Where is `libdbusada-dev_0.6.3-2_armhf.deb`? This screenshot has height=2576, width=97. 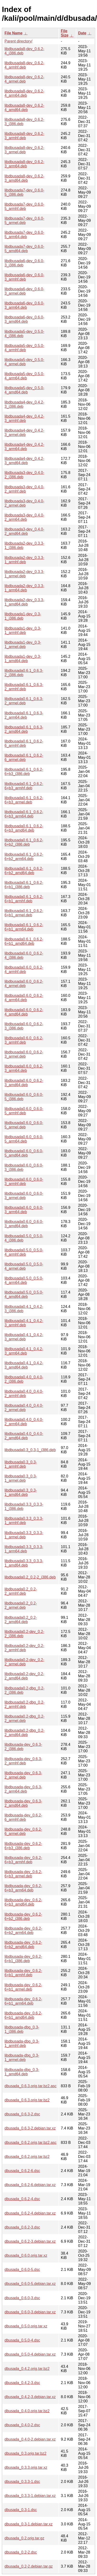 libdbusada-dev_0.6.3-2_armhf.deb is located at coordinates (23, 1761).